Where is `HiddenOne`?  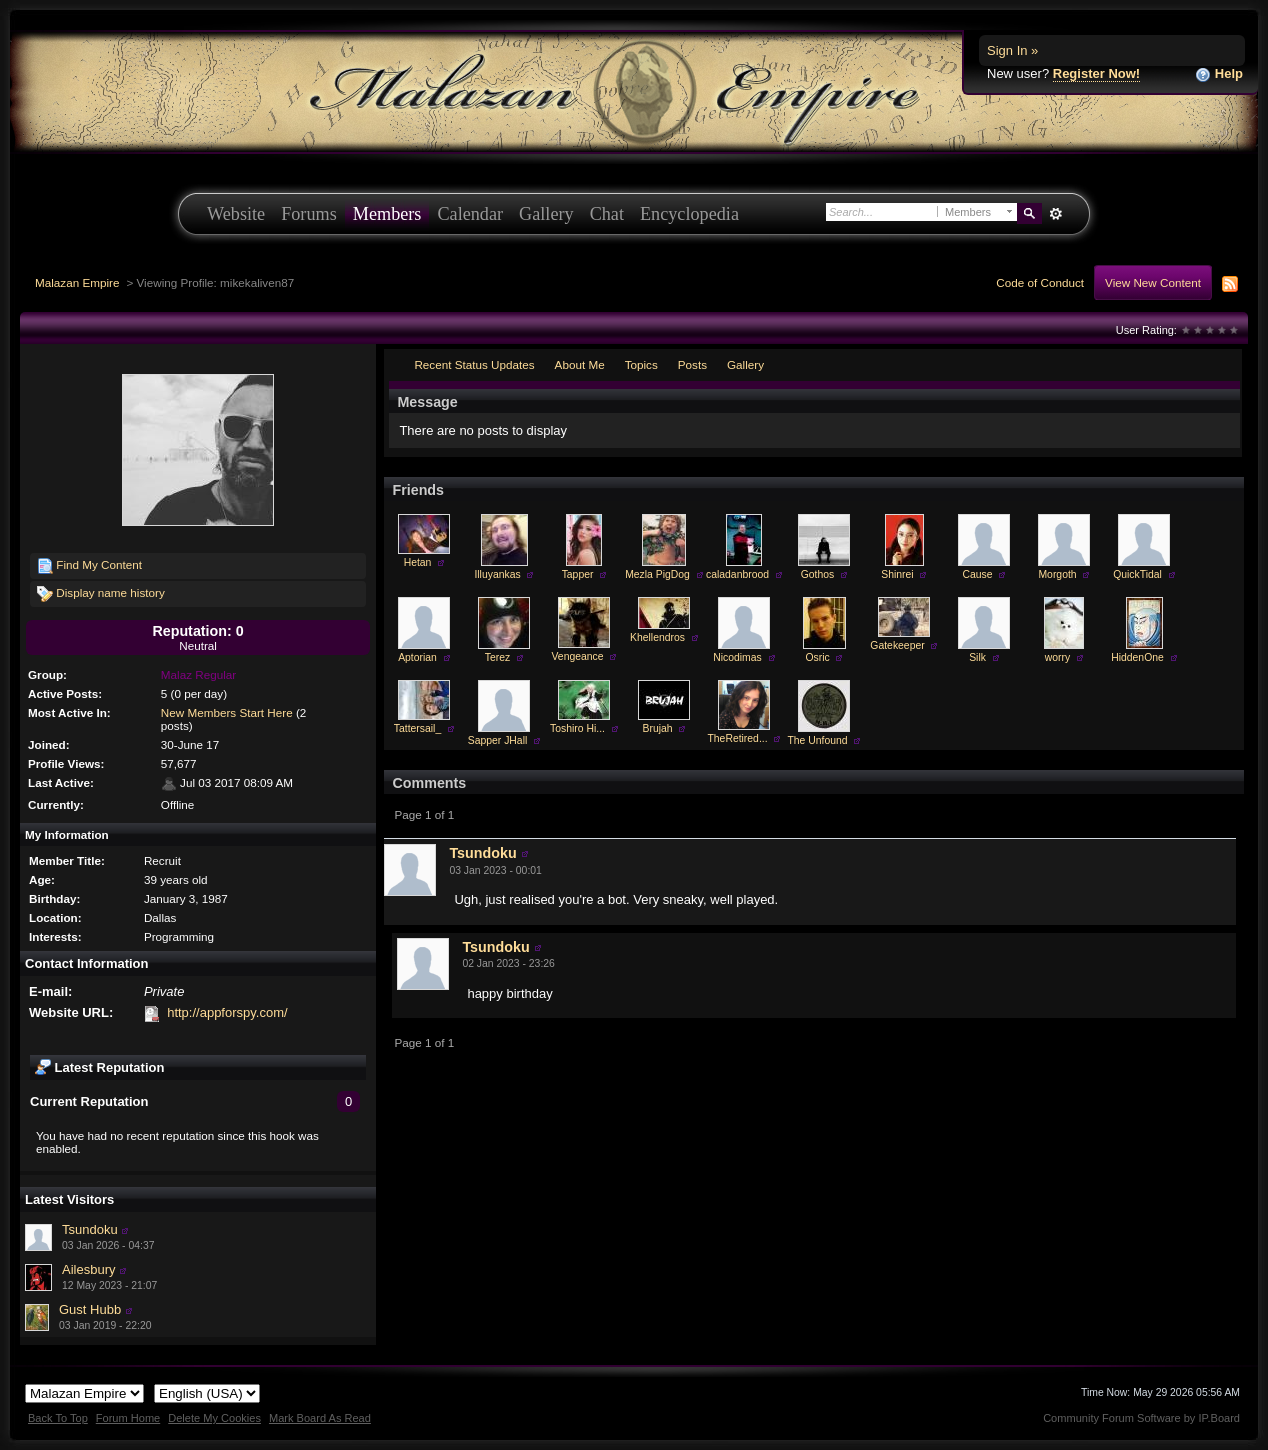 HiddenOne is located at coordinates (1137, 657).